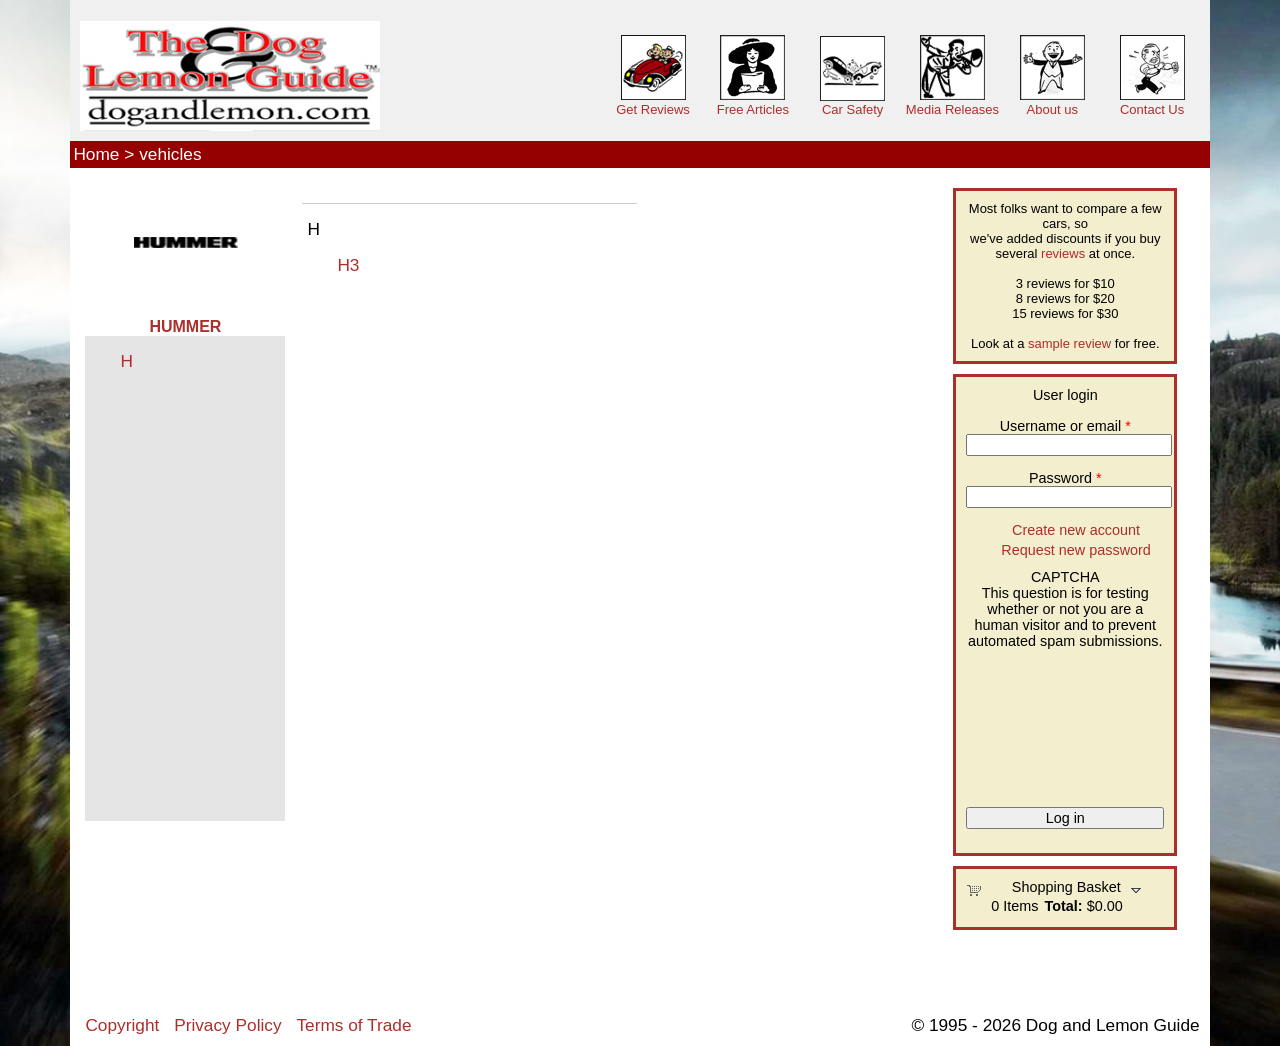  What do you see at coordinates (1048, 721) in the screenshot?
I see `[presentation]` at bounding box center [1048, 721].